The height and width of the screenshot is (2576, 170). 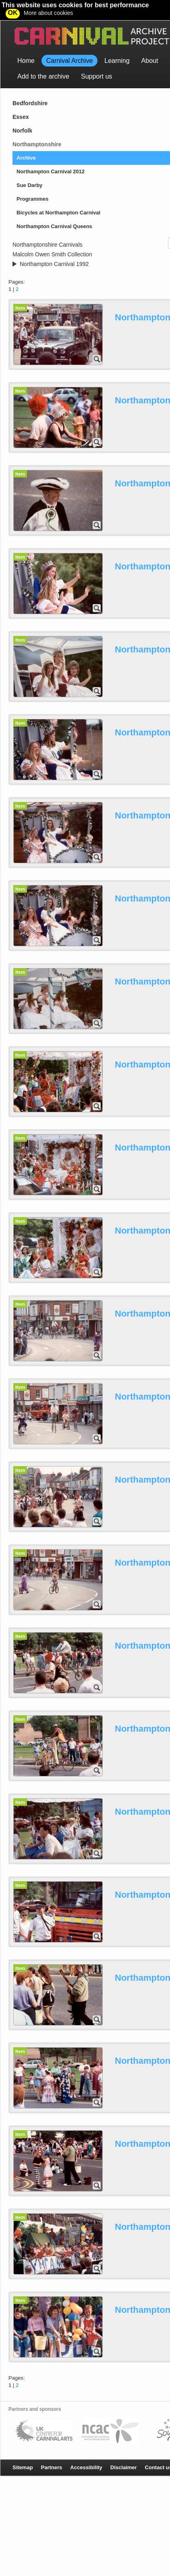 What do you see at coordinates (96, 56) in the screenshot?
I see `Support us` at bounding box center [96, 56].